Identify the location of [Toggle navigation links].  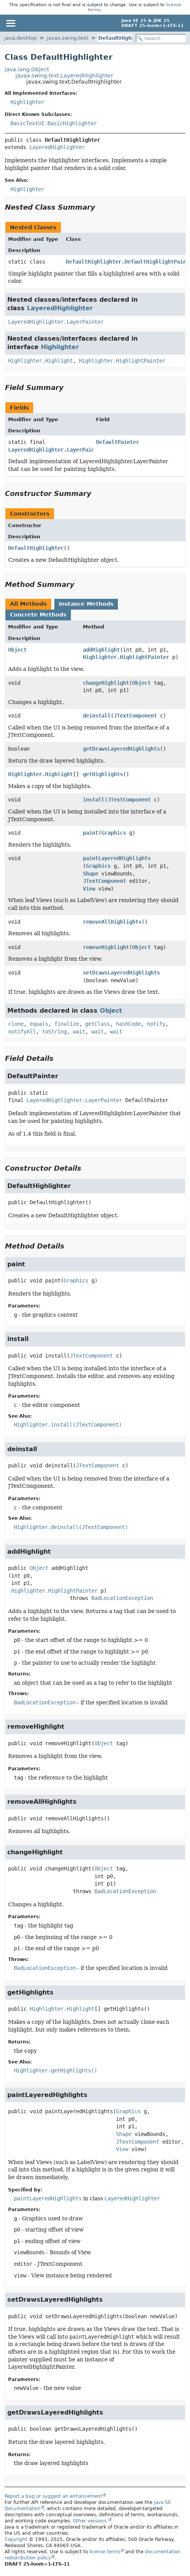
(10, 23).